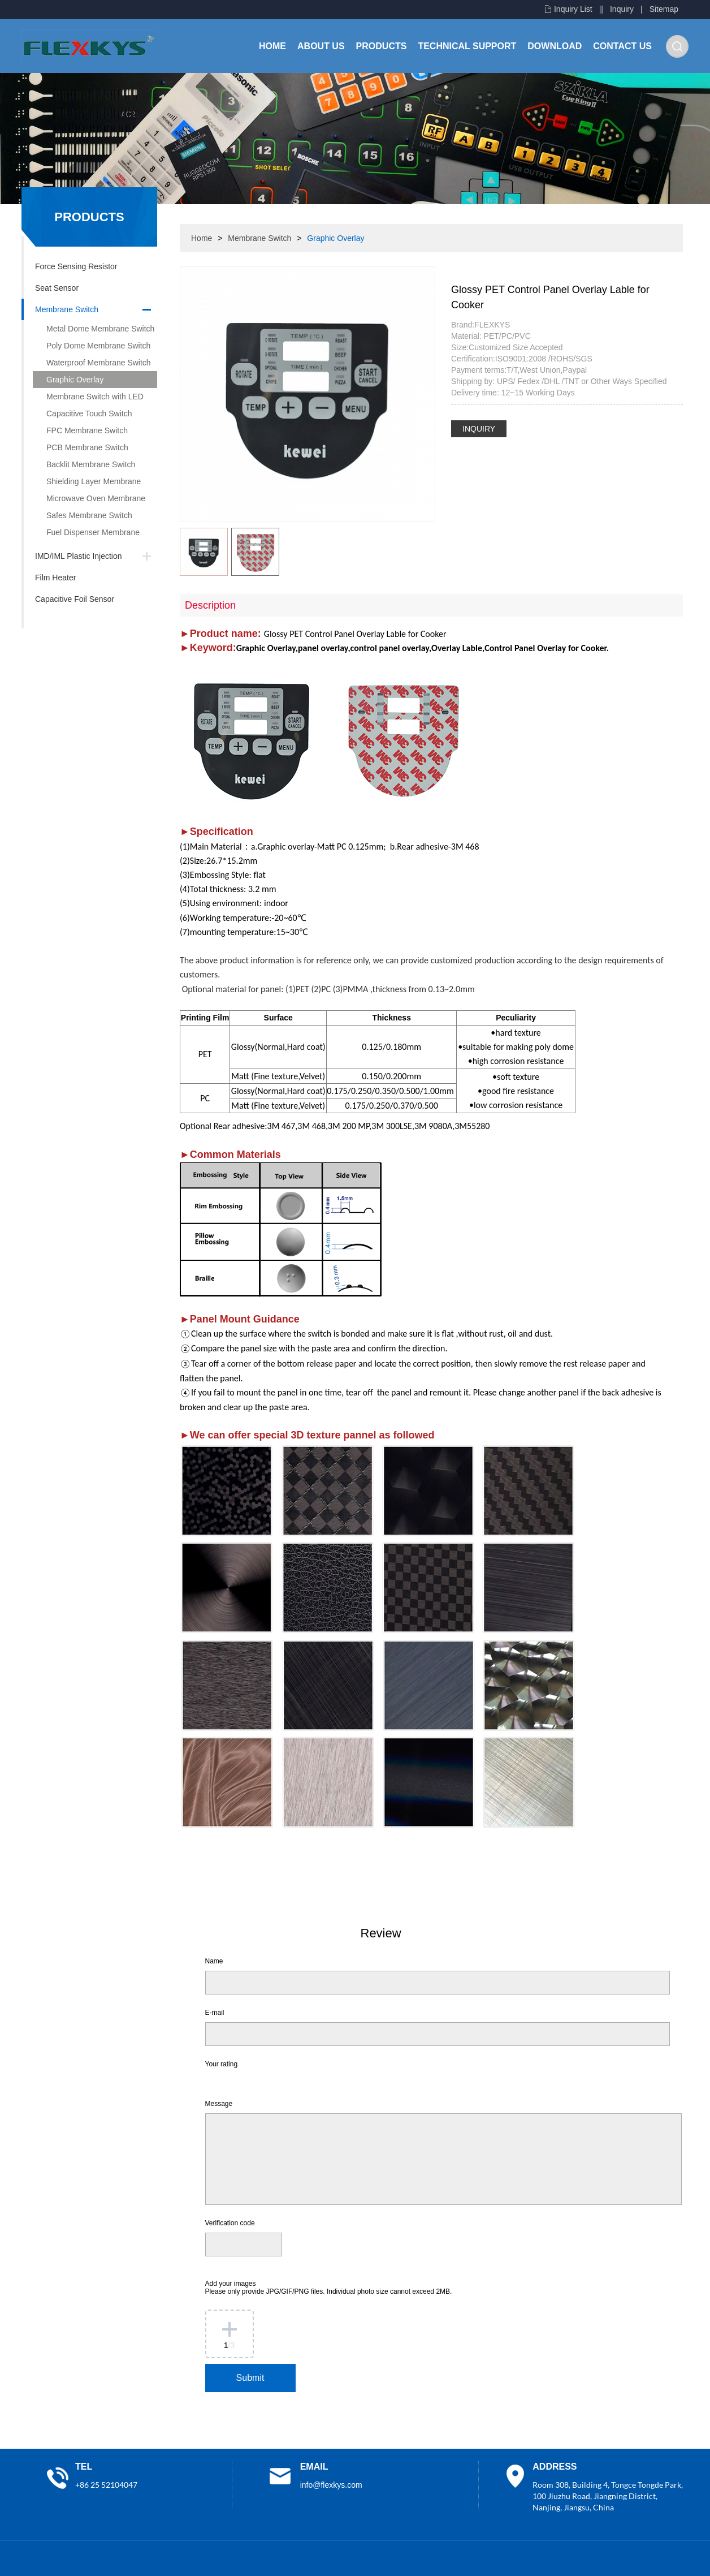 Image resolution: width=710 pixels, height=2576 pixels. What do you see at coordinates (89, 500) in the screenshot?
I see `Microwave Oven Membrane Switch` at bounding box center [89, 500].